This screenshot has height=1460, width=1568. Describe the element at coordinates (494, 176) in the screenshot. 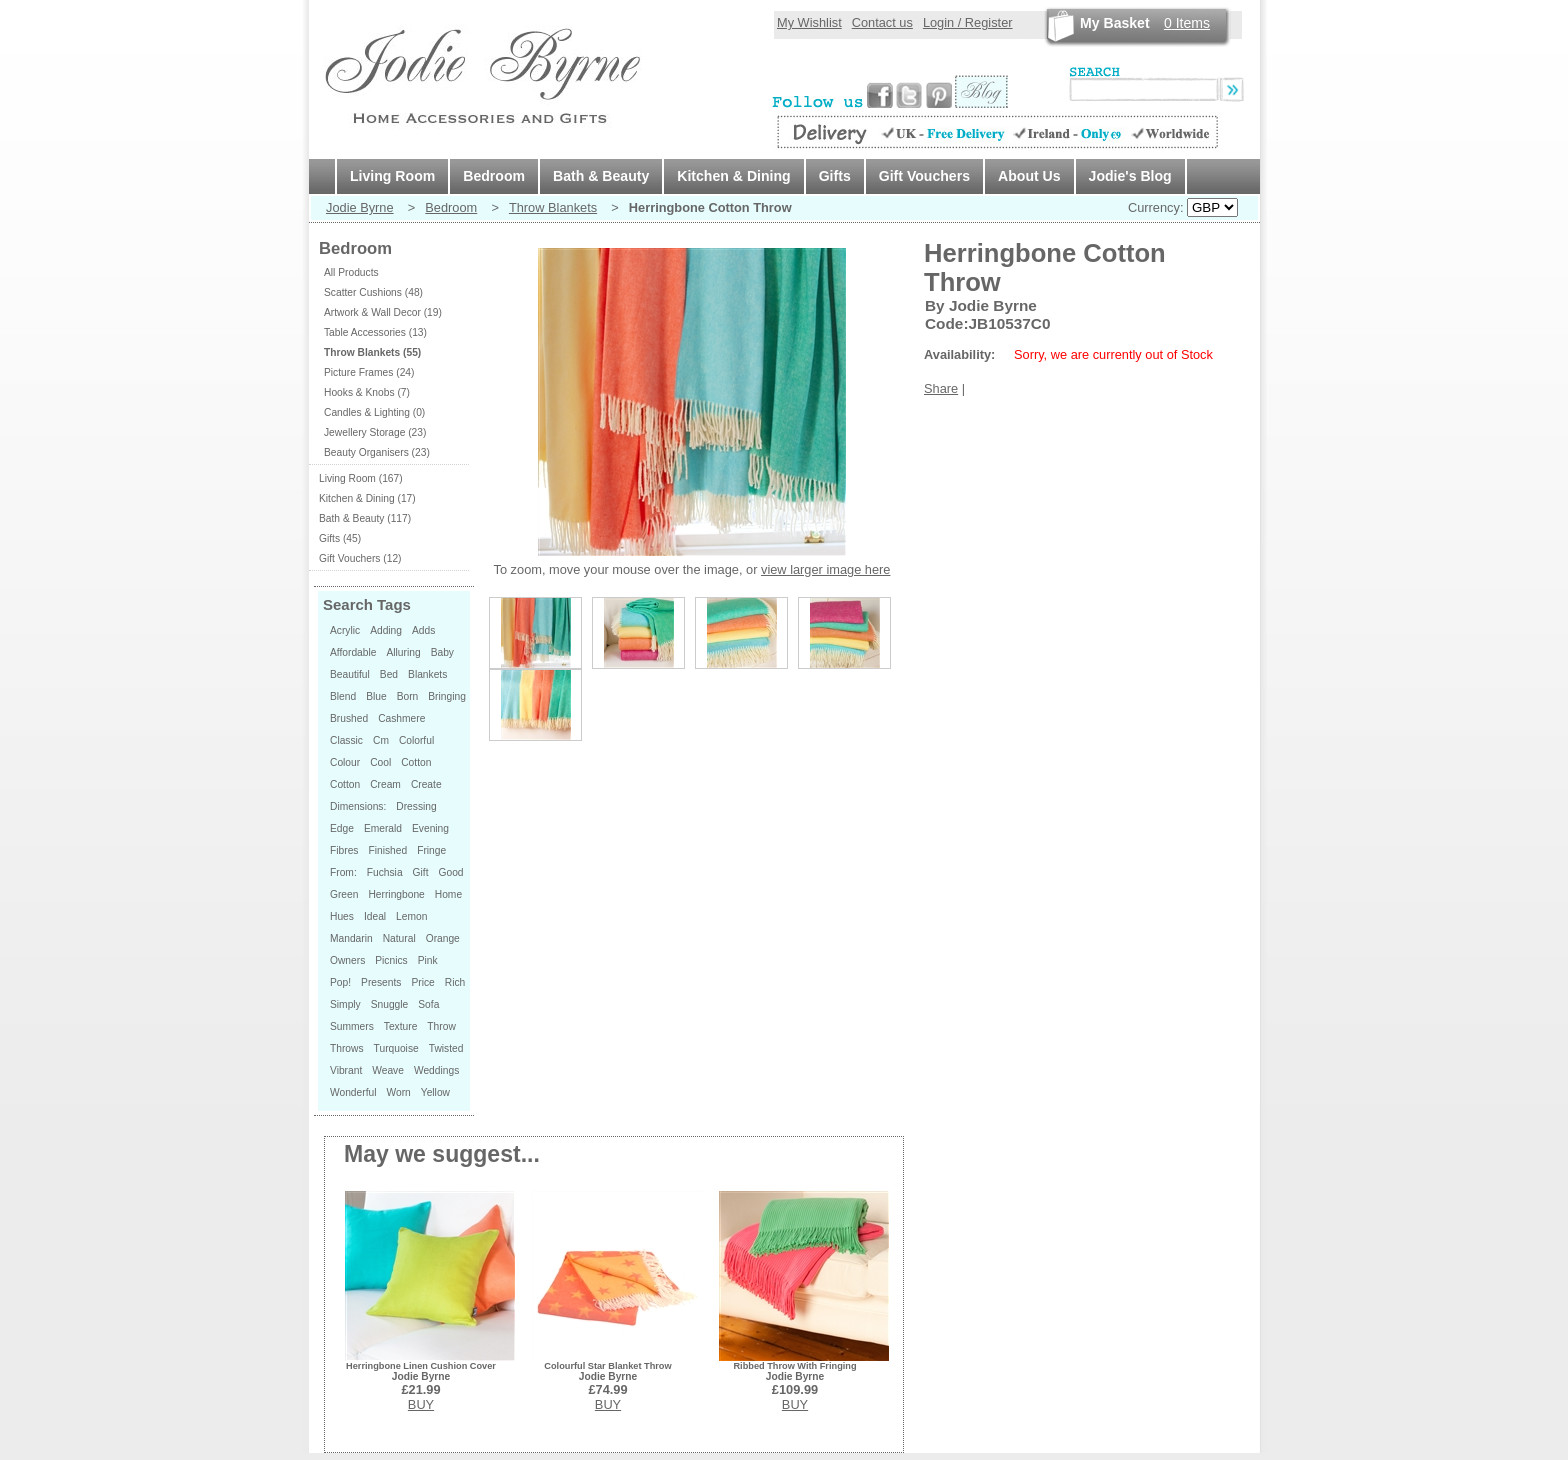

I see `Bedroom` at that location.